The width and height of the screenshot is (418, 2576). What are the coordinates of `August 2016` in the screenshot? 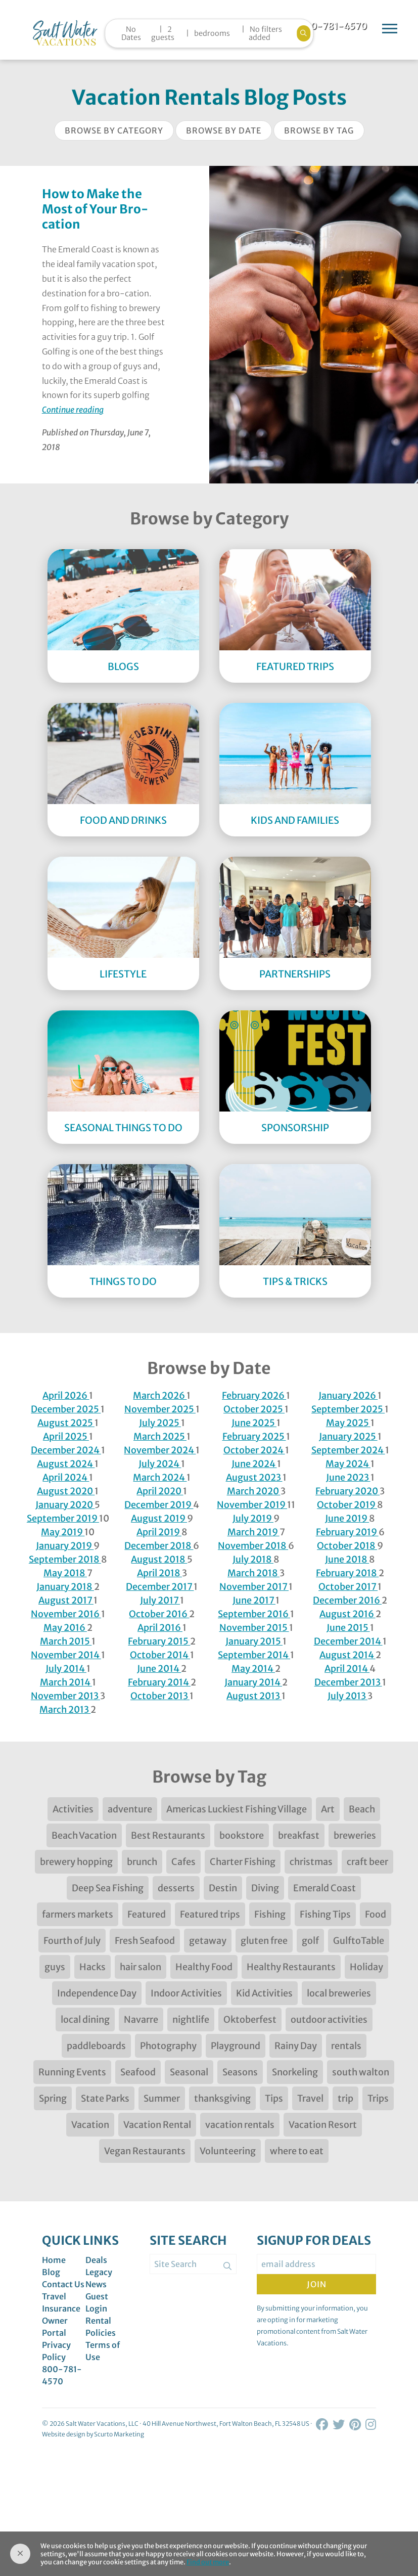 It's located at (347, 1614).